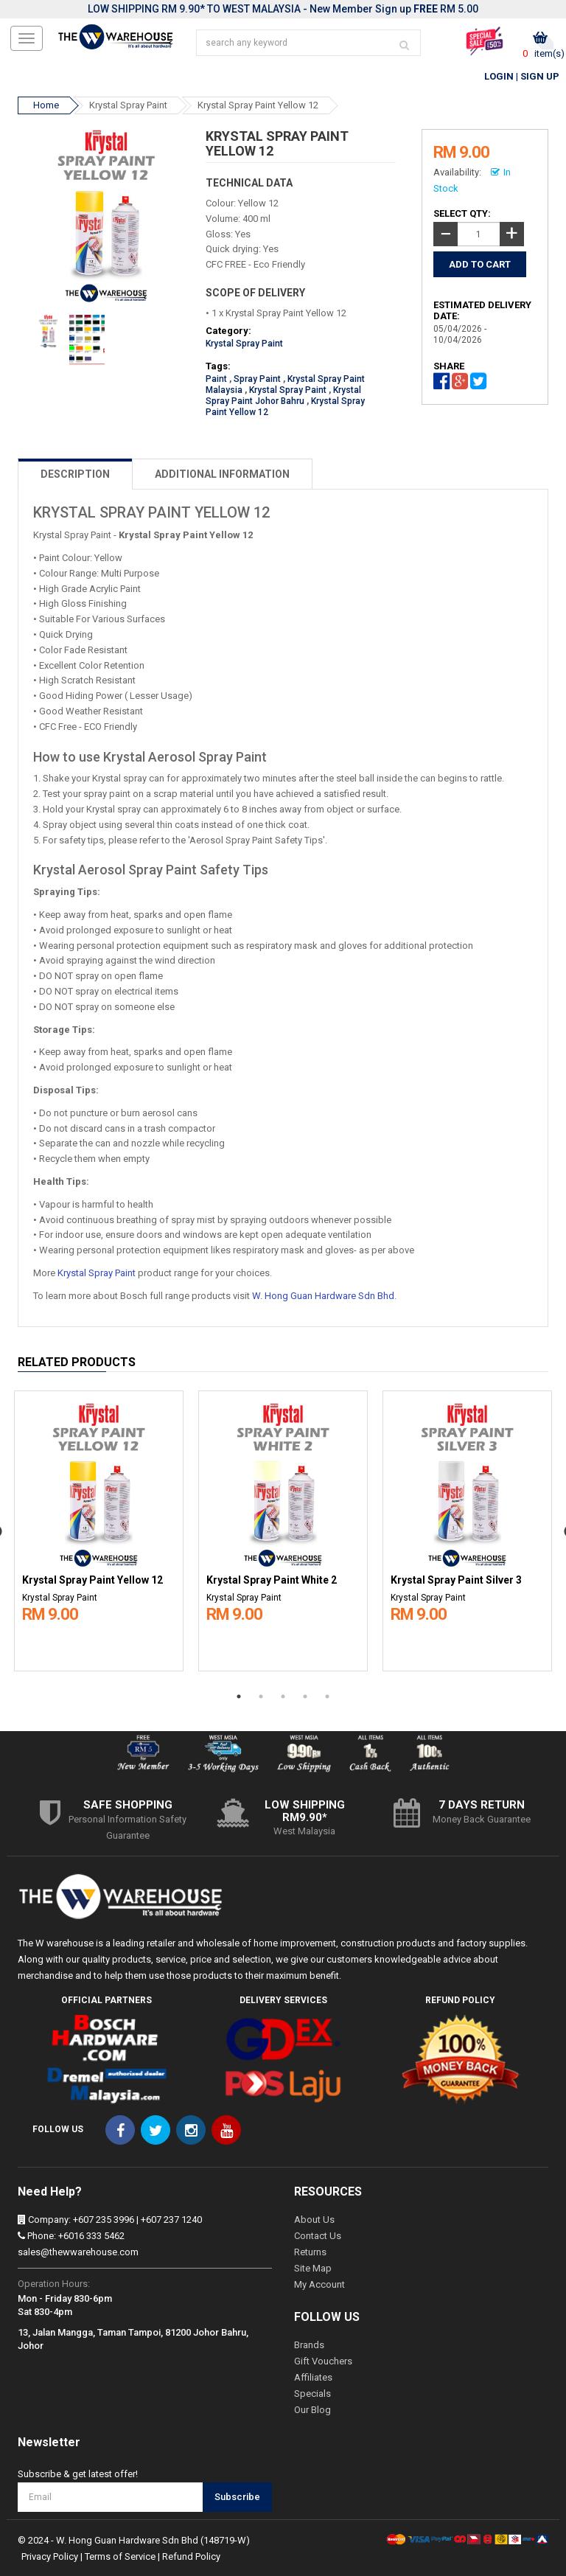 The height and width of the screenshot is (2576, 566). What do you see at coordinates (75, 474) in the screenshot?
I see `DESCRIPTION` at bounding box center [75, 474].